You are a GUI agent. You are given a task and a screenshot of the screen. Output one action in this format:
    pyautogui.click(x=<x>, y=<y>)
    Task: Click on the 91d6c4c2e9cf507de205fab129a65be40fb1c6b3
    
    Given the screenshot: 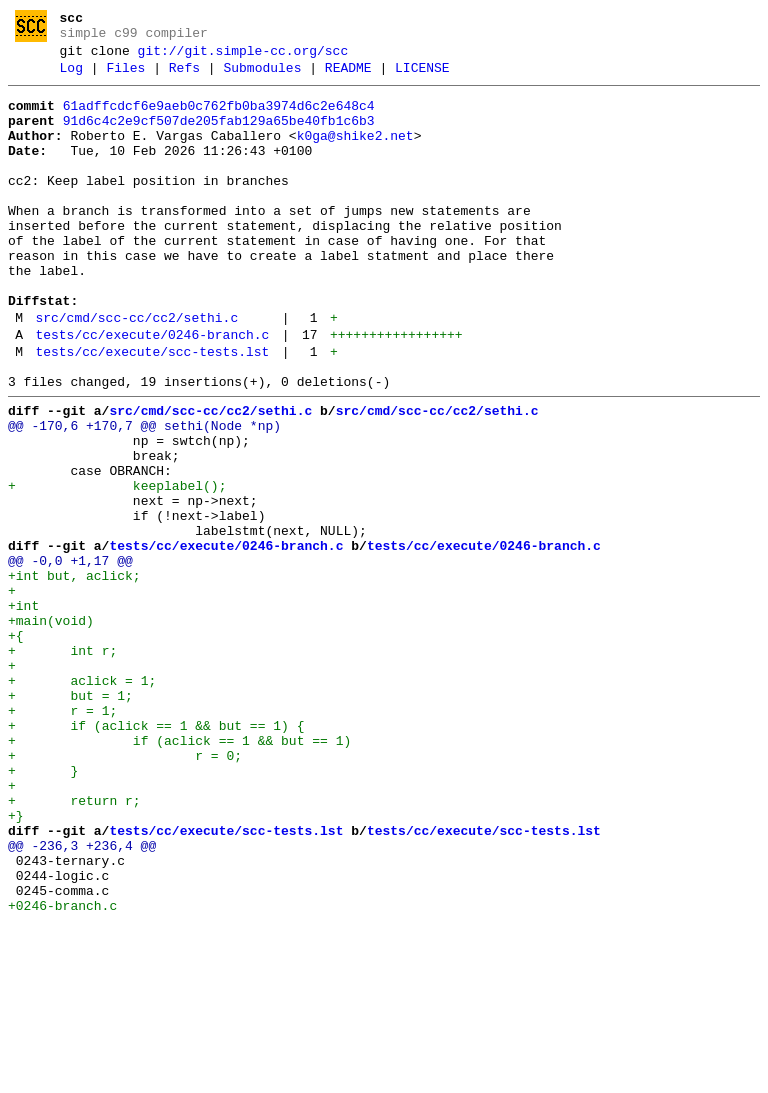 What is the action you would take?
    pyautogui.click(x=219, y=136)
    